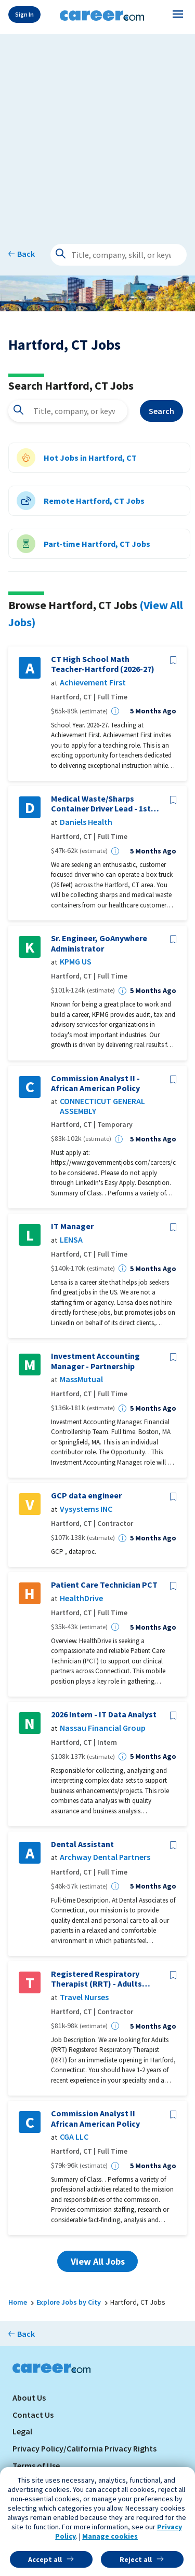 This screenshot has height=2576, width=195. Describe the element at coordinates (161, 411) in the screenshot. I see `Search` at that location.